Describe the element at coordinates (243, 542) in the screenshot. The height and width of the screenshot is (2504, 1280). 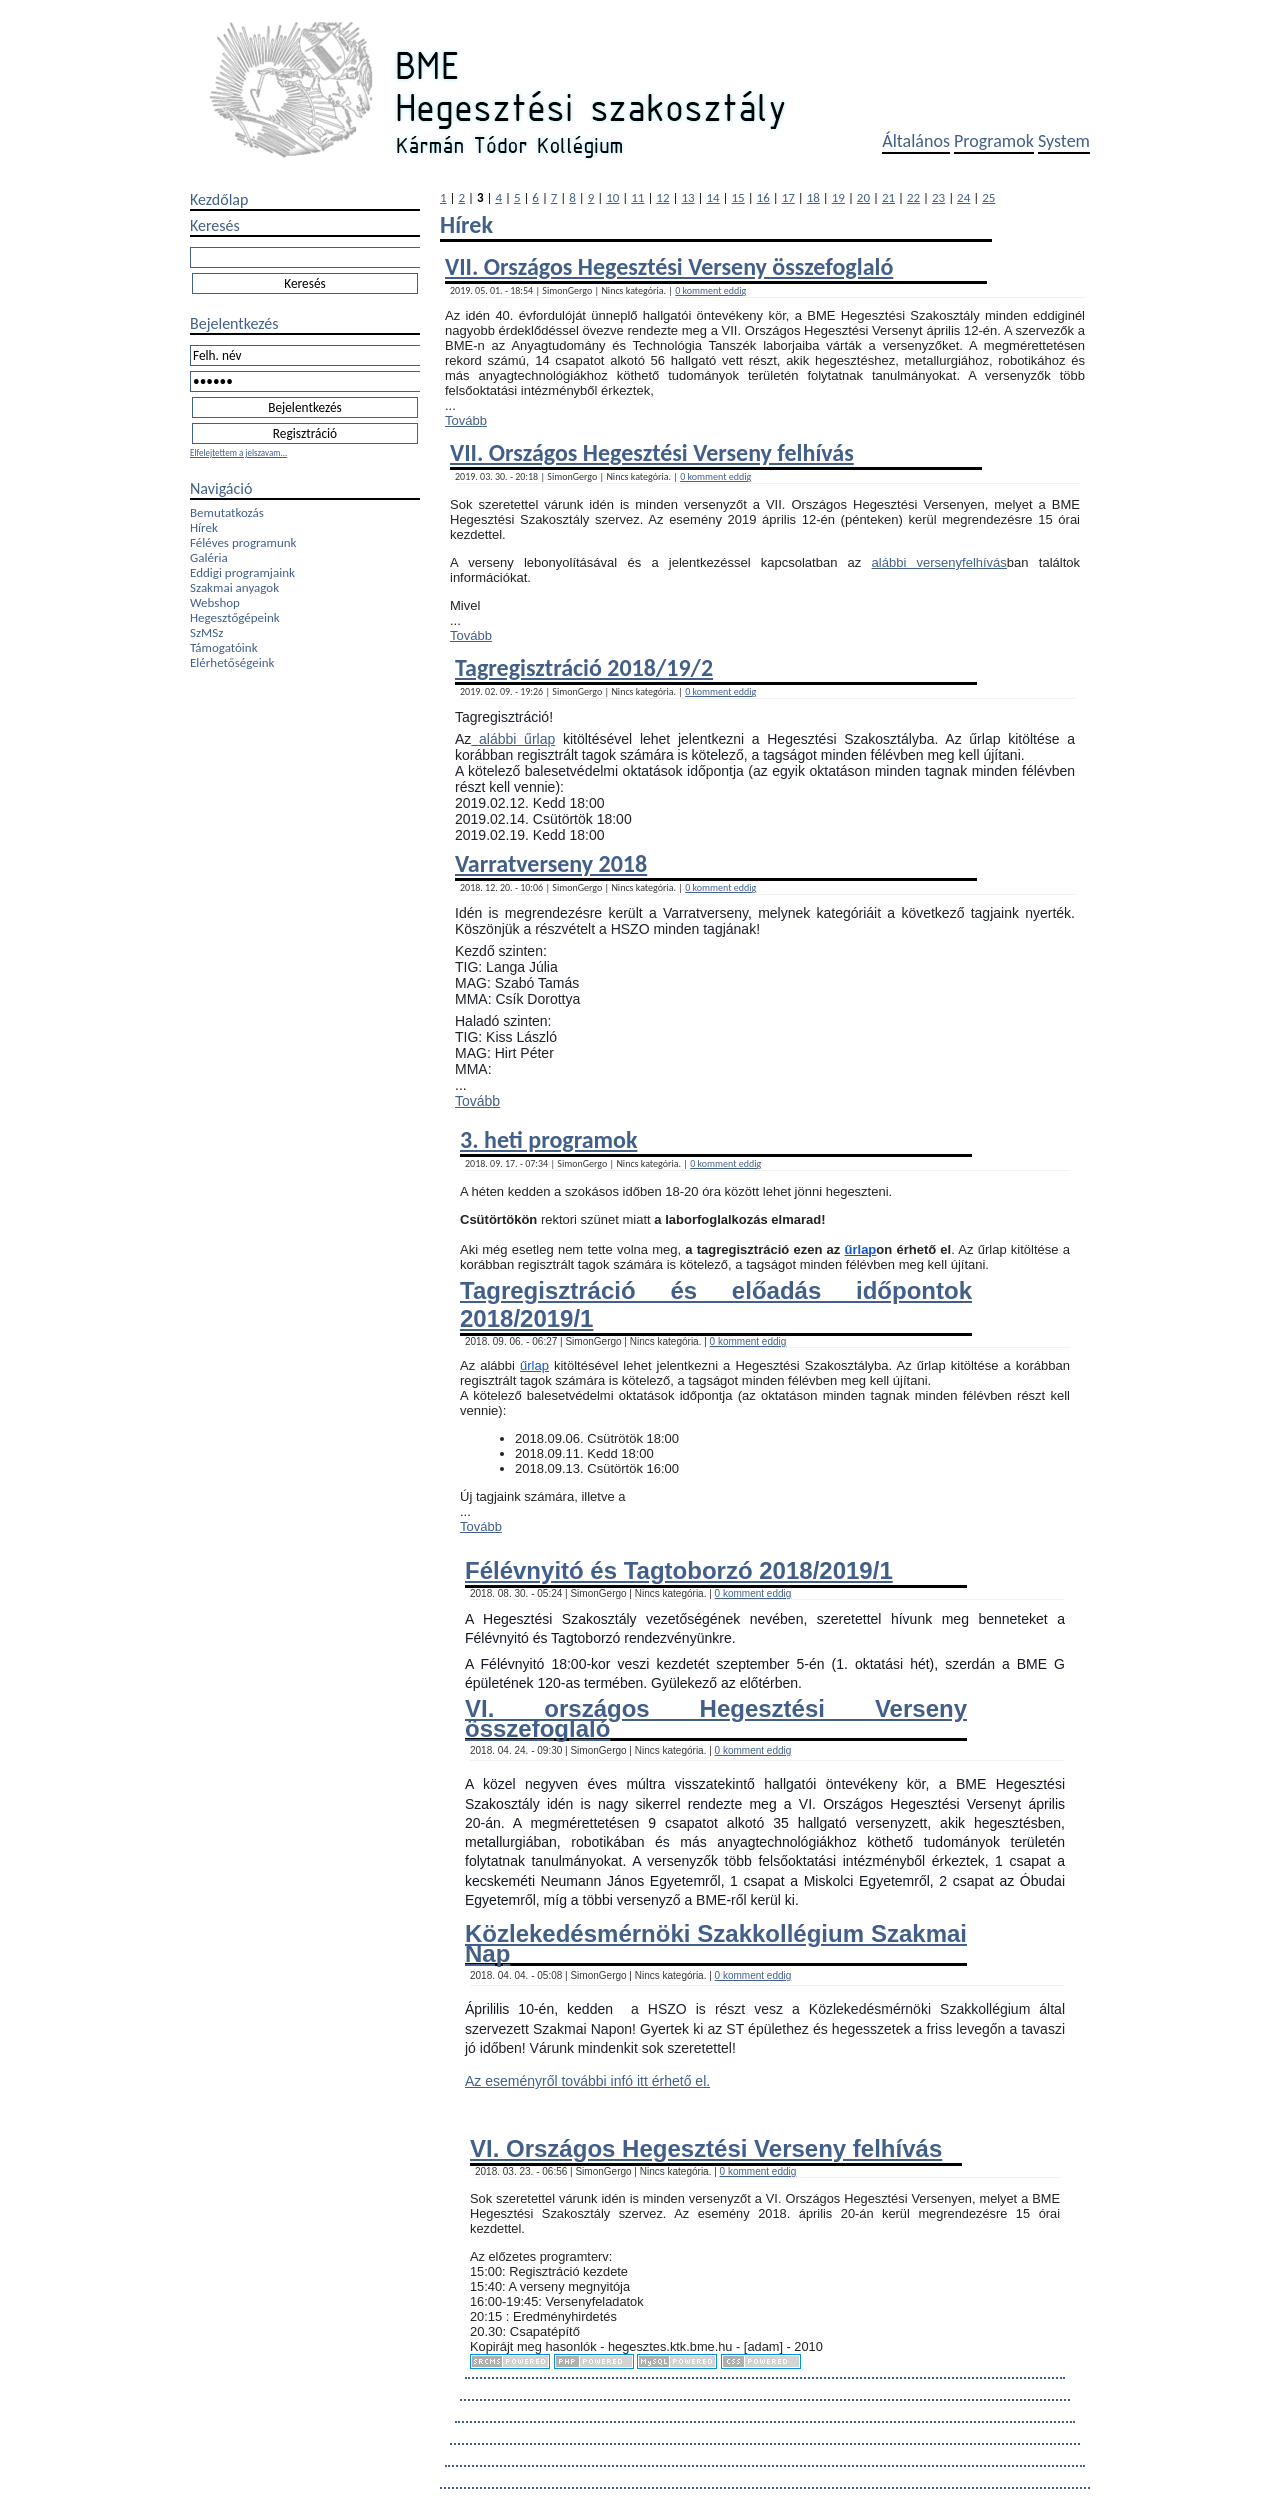
I see `Féléves programunk` at that location.